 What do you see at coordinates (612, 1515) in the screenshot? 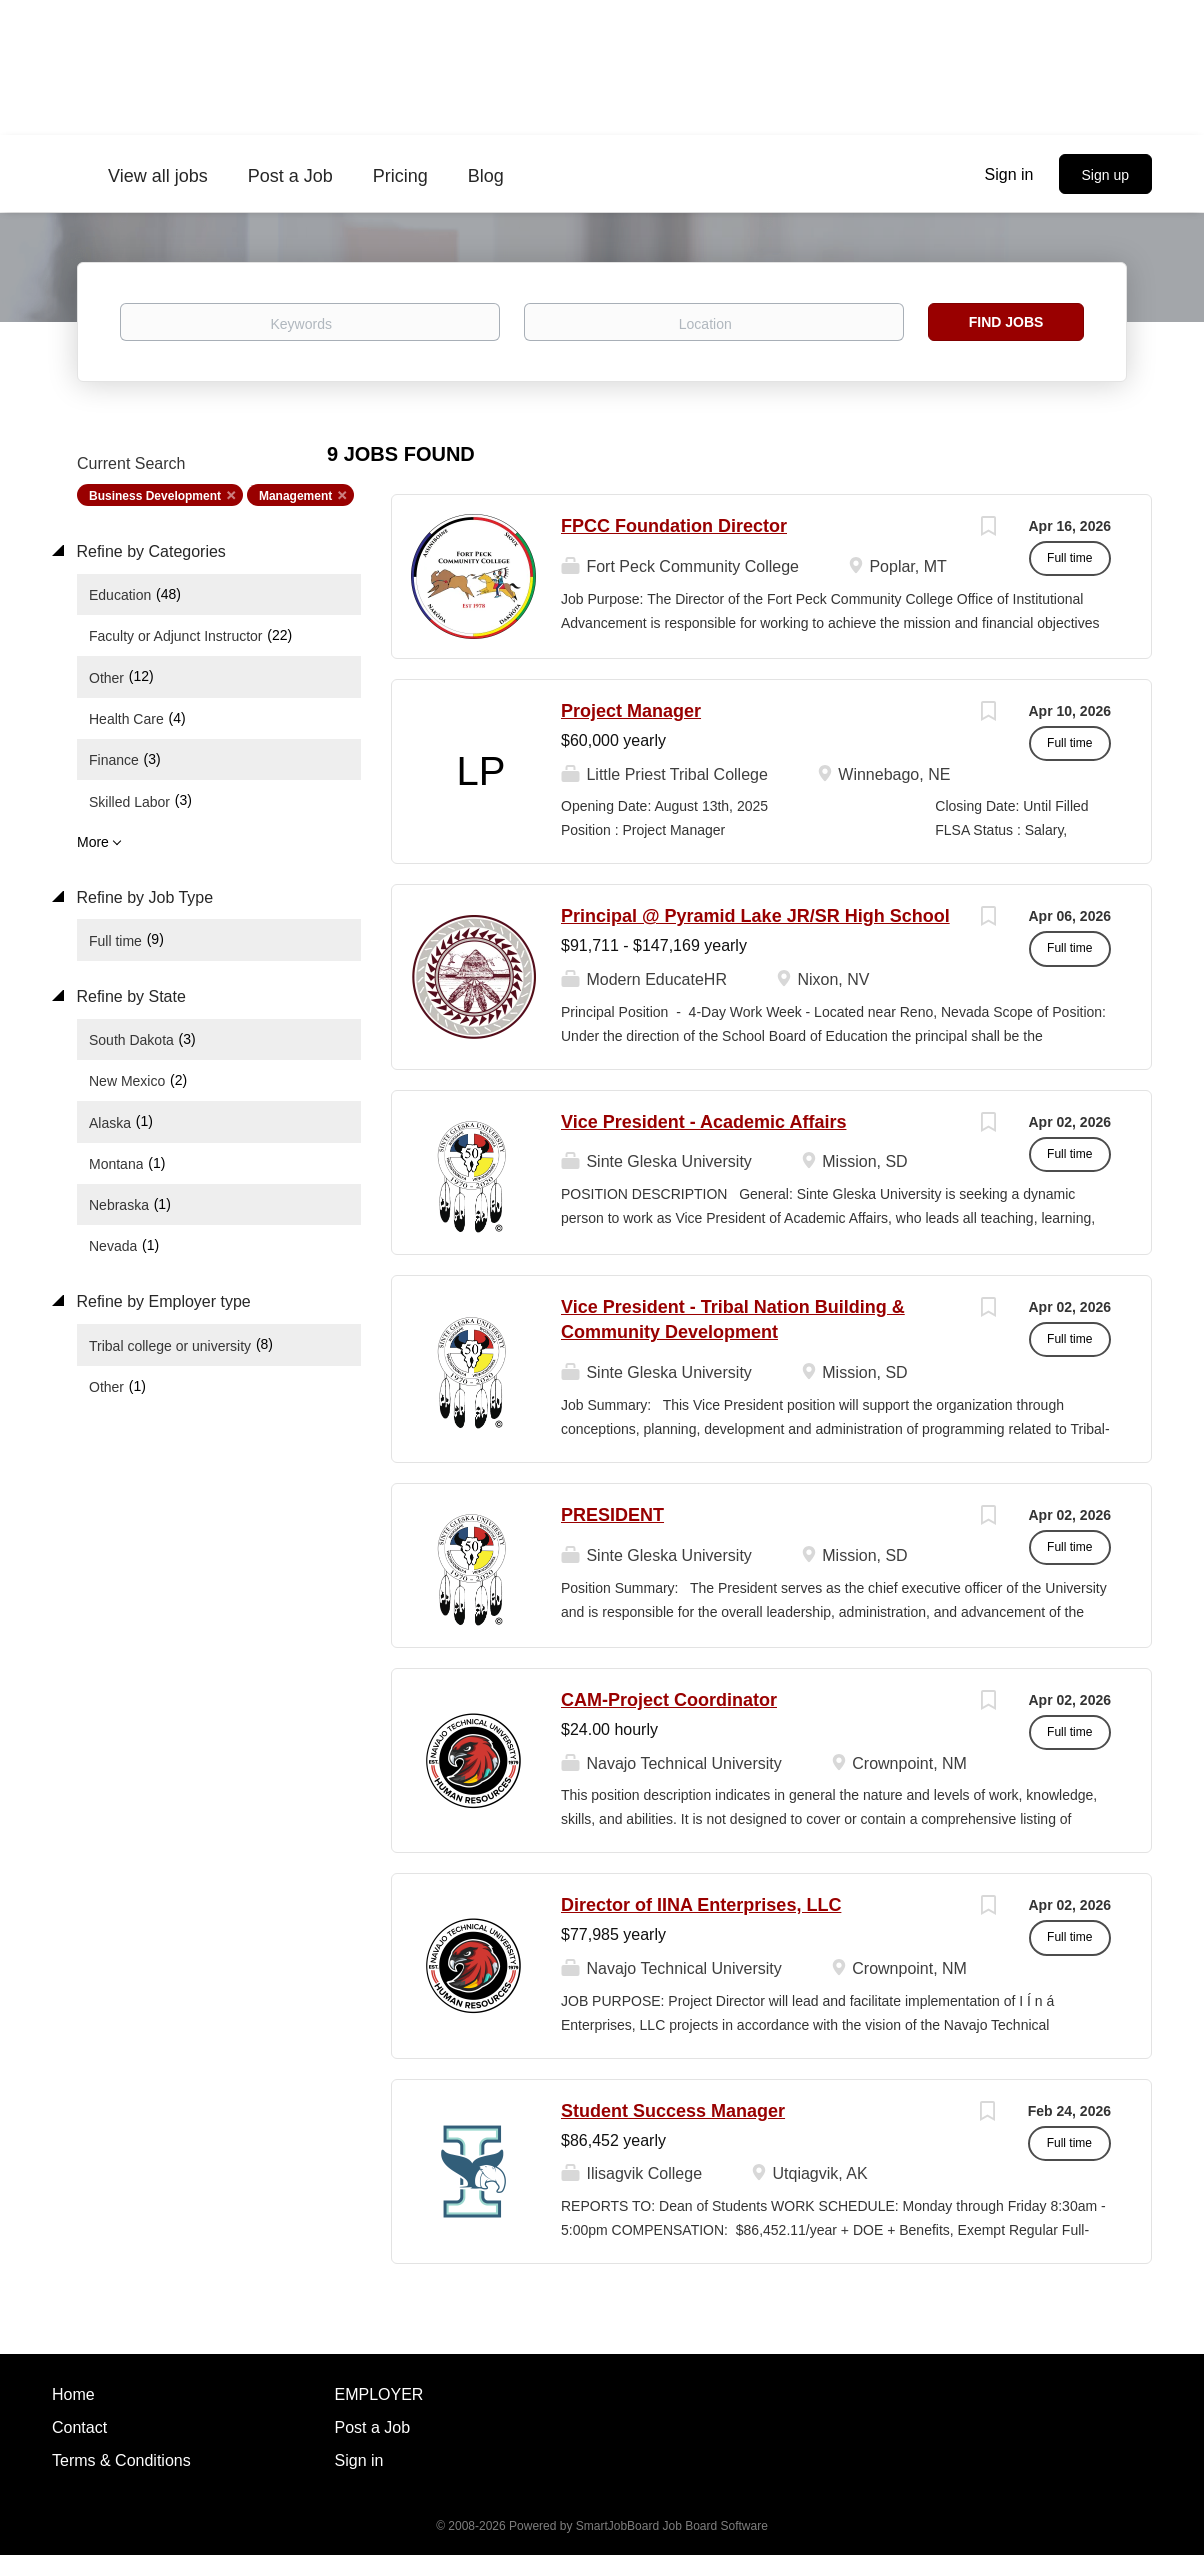
I see `PRESIDENT` at bounding box center [612, 1515].